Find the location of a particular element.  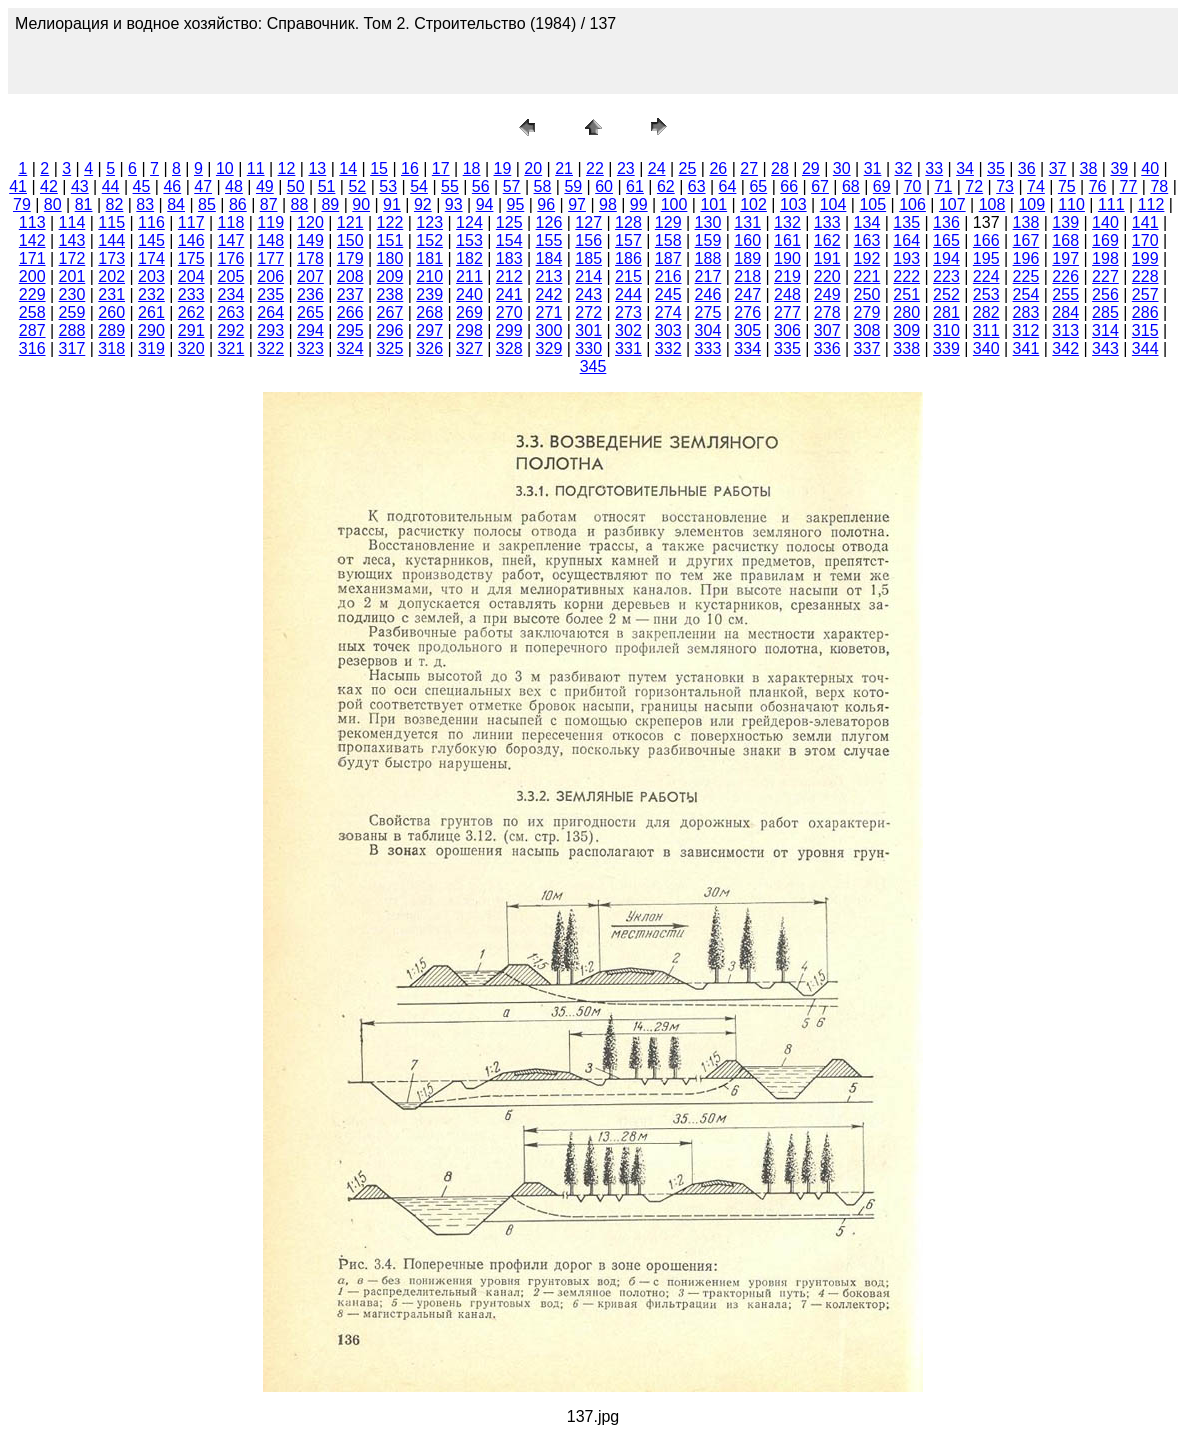

157 is located at coordinates (628, 240).